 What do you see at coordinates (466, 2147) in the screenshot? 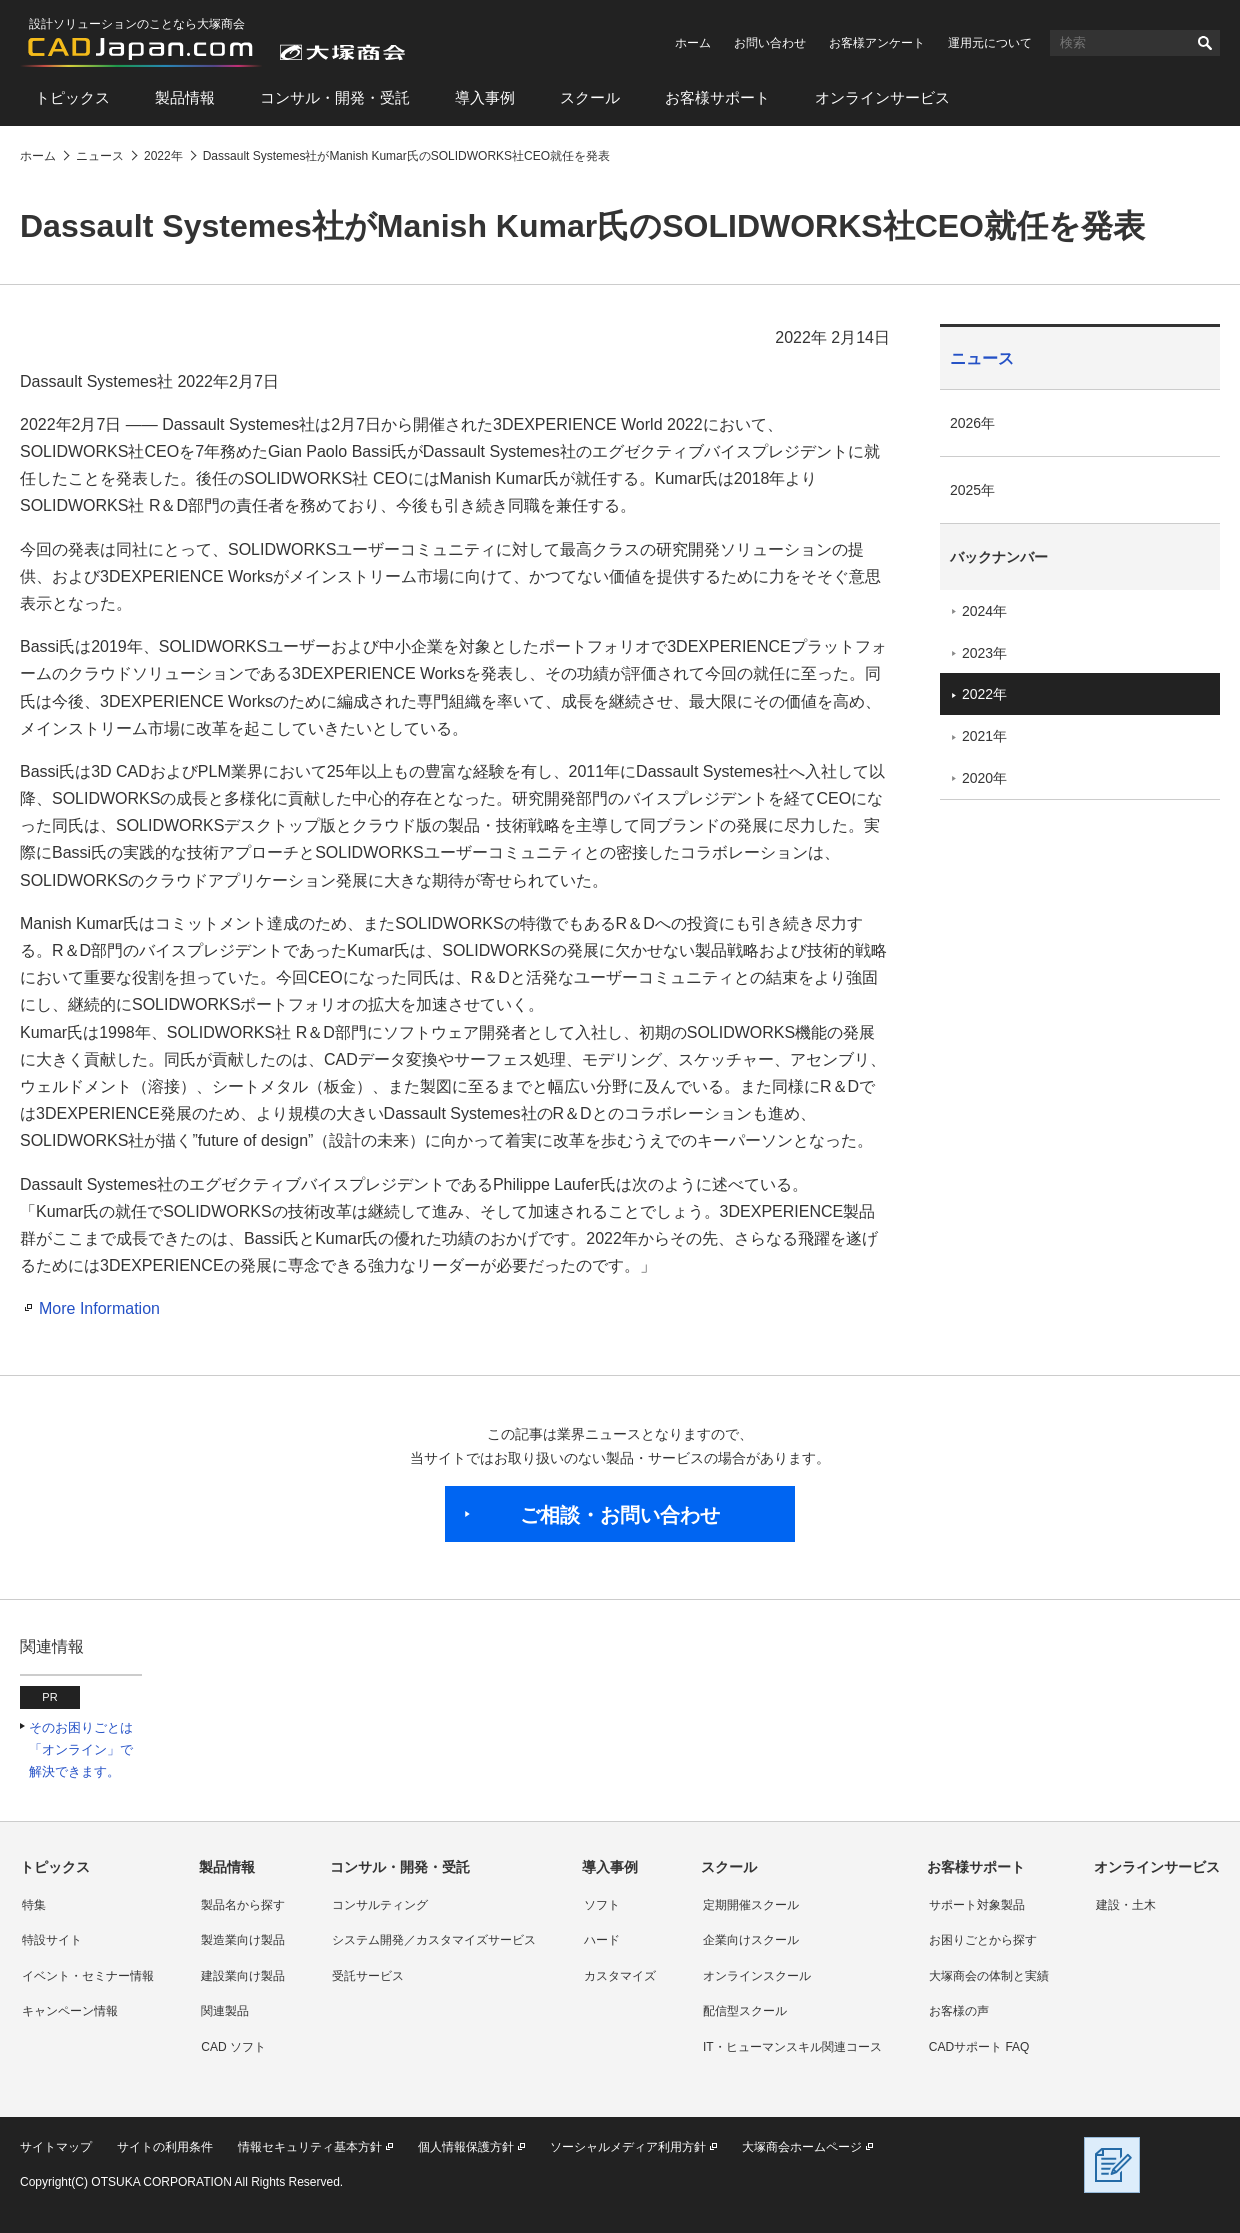
I see `個人情報保護方針` at bounding box center [466, 2147].